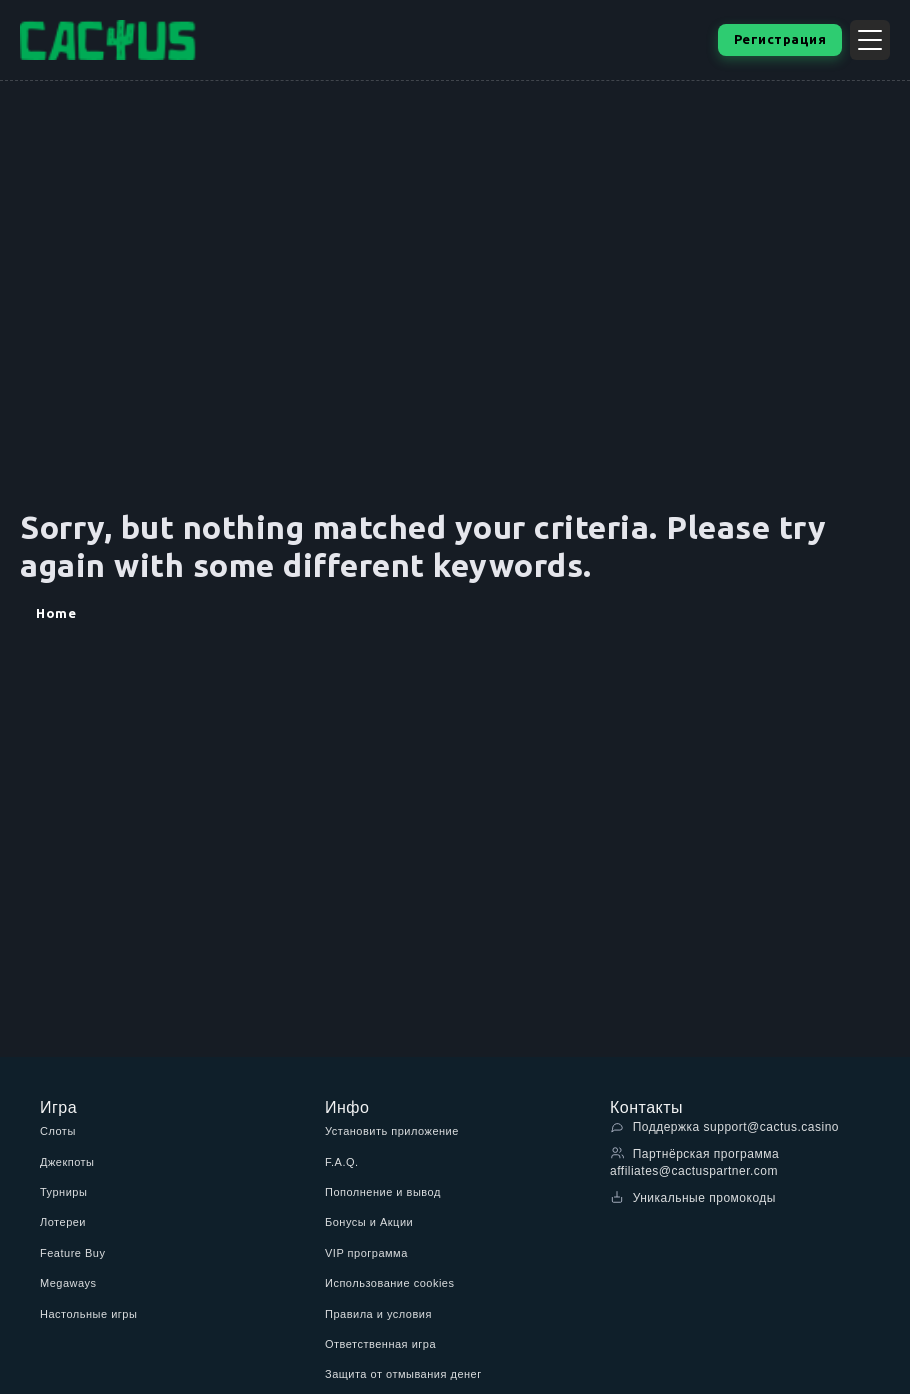  What do you see at coordinates (67, 1162) in the screenshot?
I see `Джекпоты` at bounding box center [67, 1162].